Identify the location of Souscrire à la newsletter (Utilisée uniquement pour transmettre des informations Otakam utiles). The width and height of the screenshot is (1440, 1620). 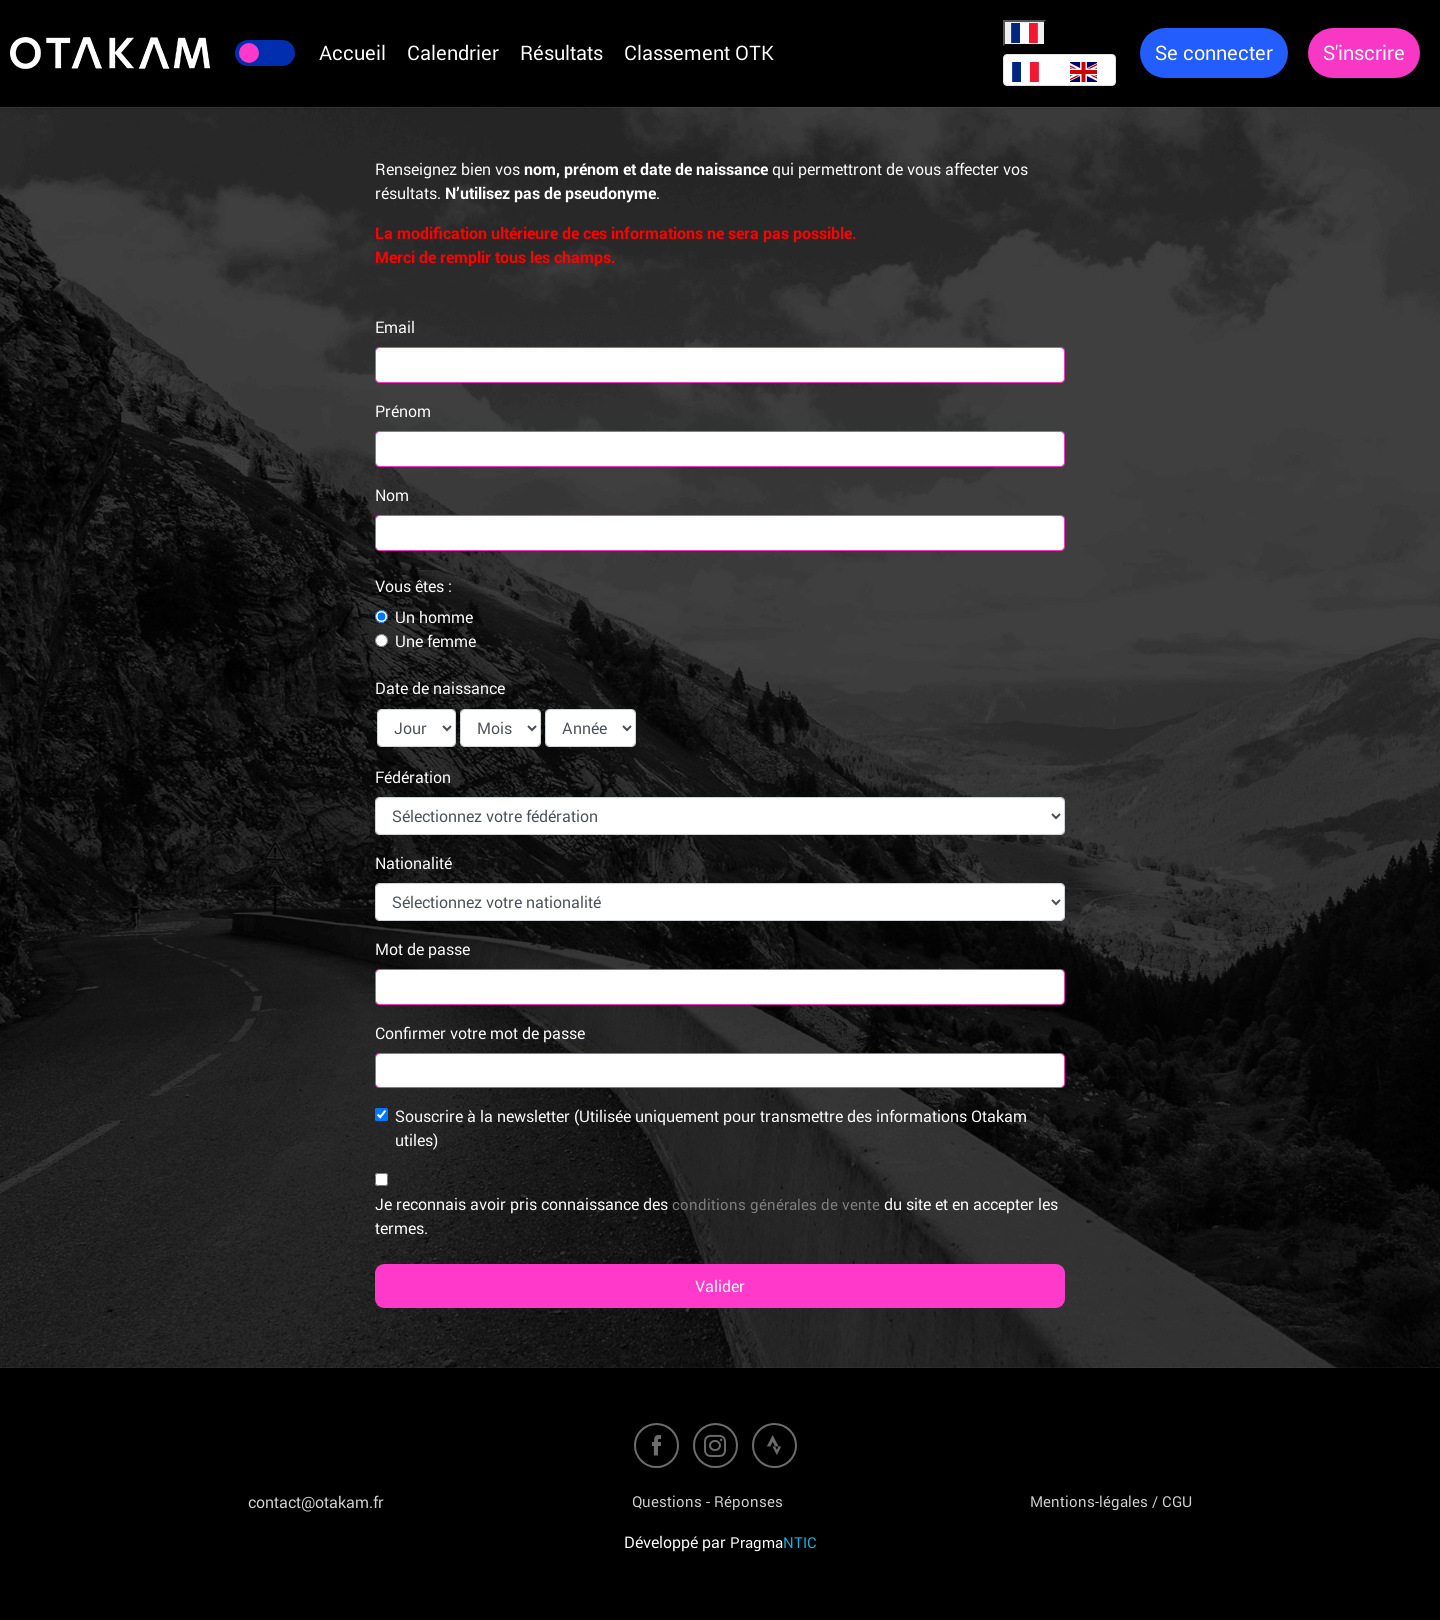
(711, 1128).